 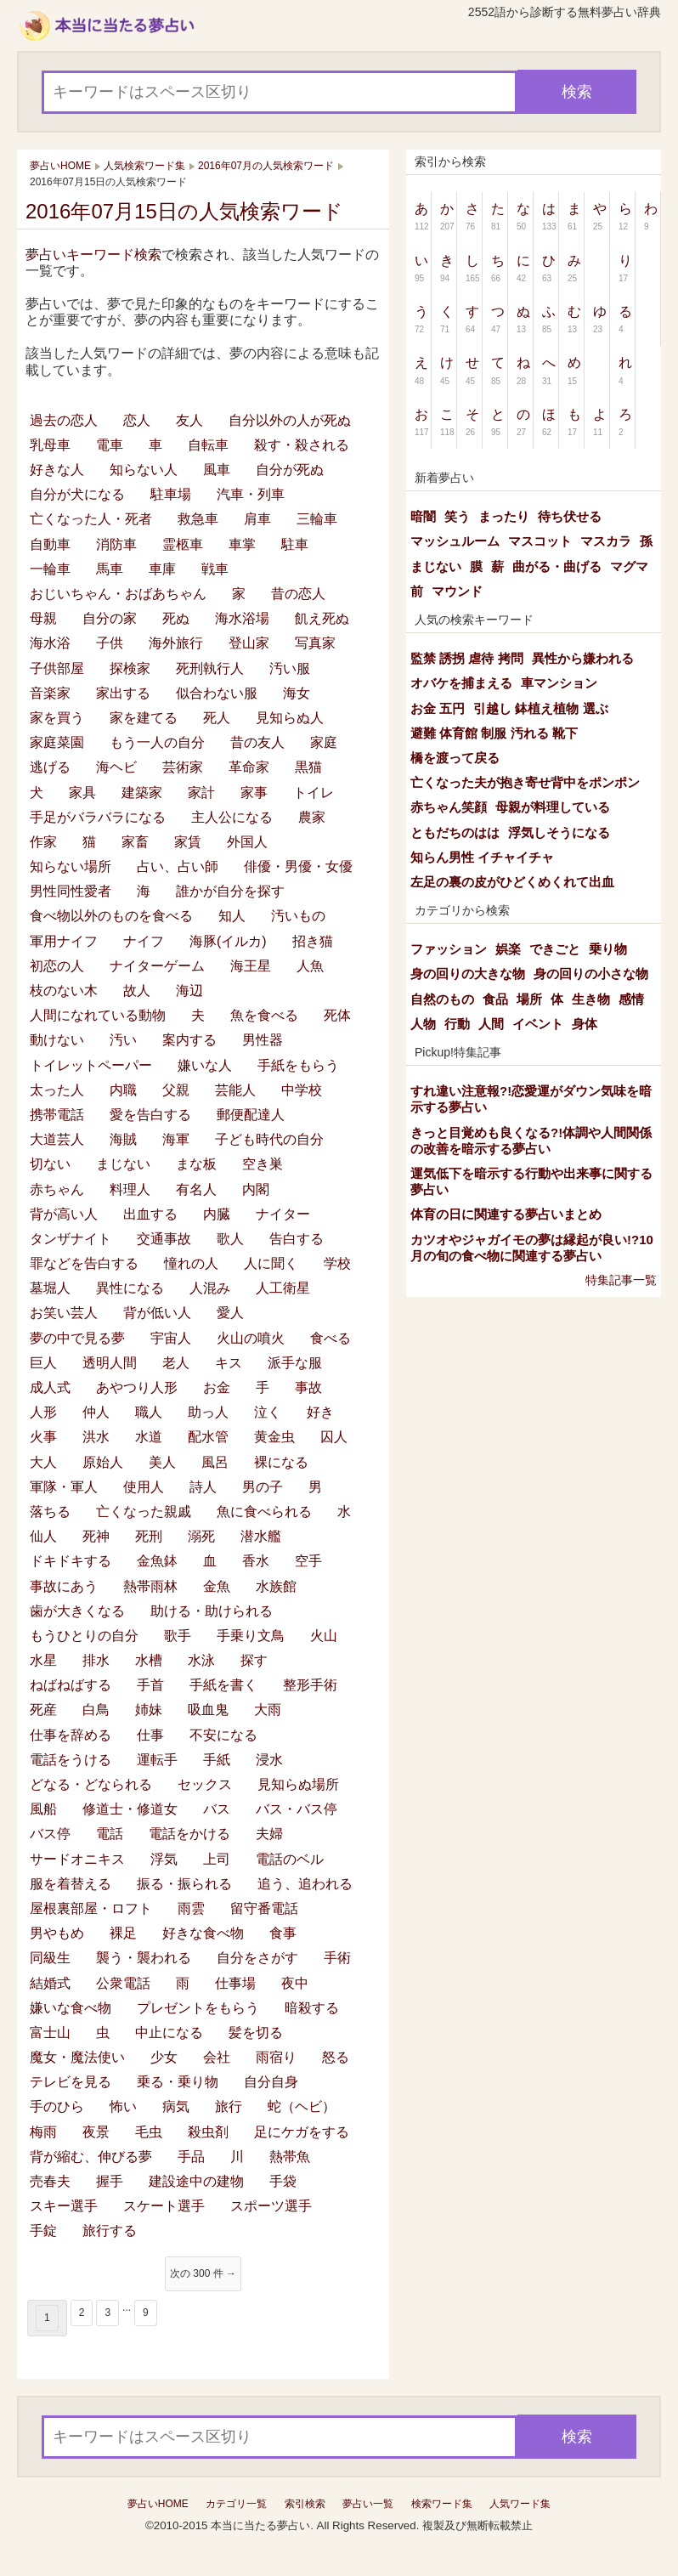 What do you see at coordinates (283, 1214) in the screenshot?
I see `ナイター` at bounding box center [283, 1214].